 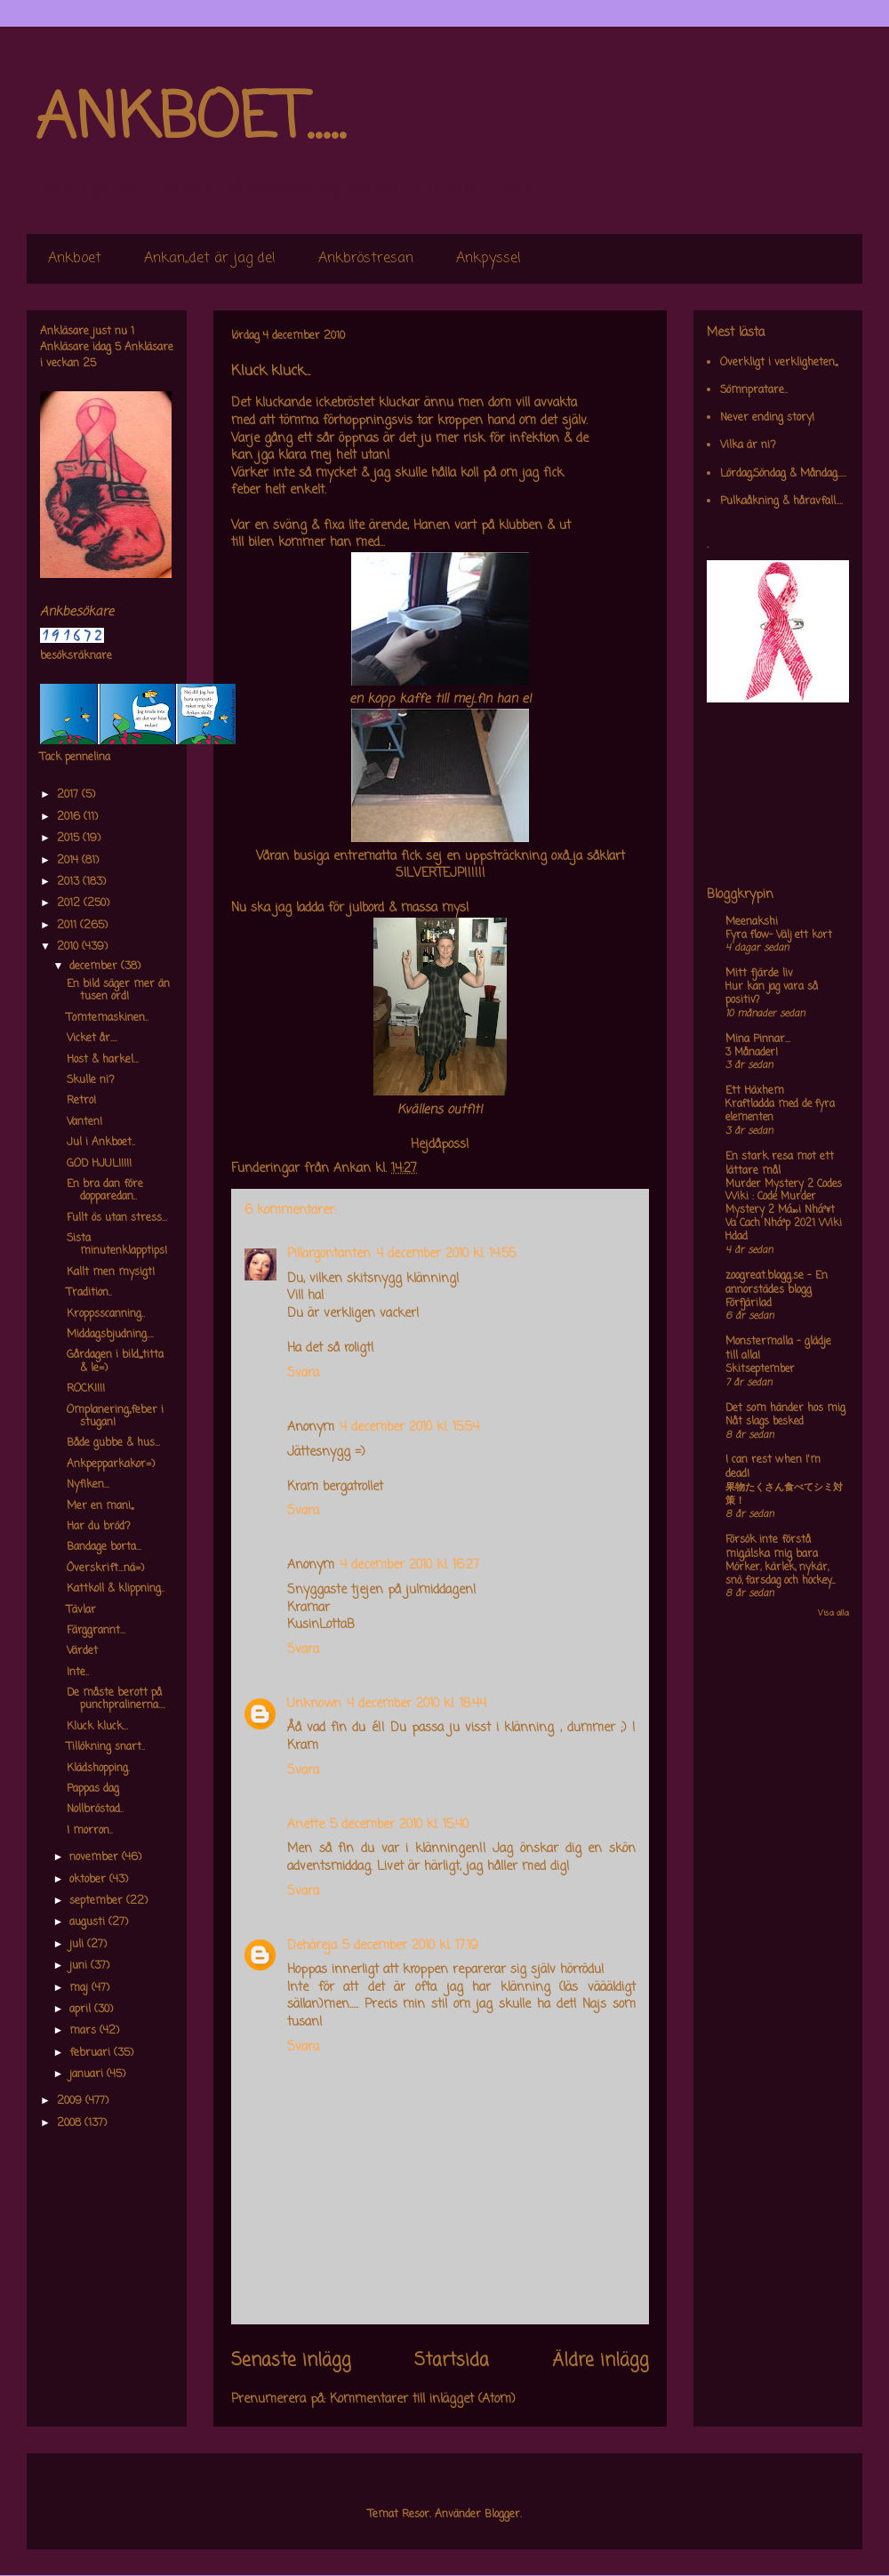 I want to click on Sista minutenklapptips!, so click(x=117, y=1245).